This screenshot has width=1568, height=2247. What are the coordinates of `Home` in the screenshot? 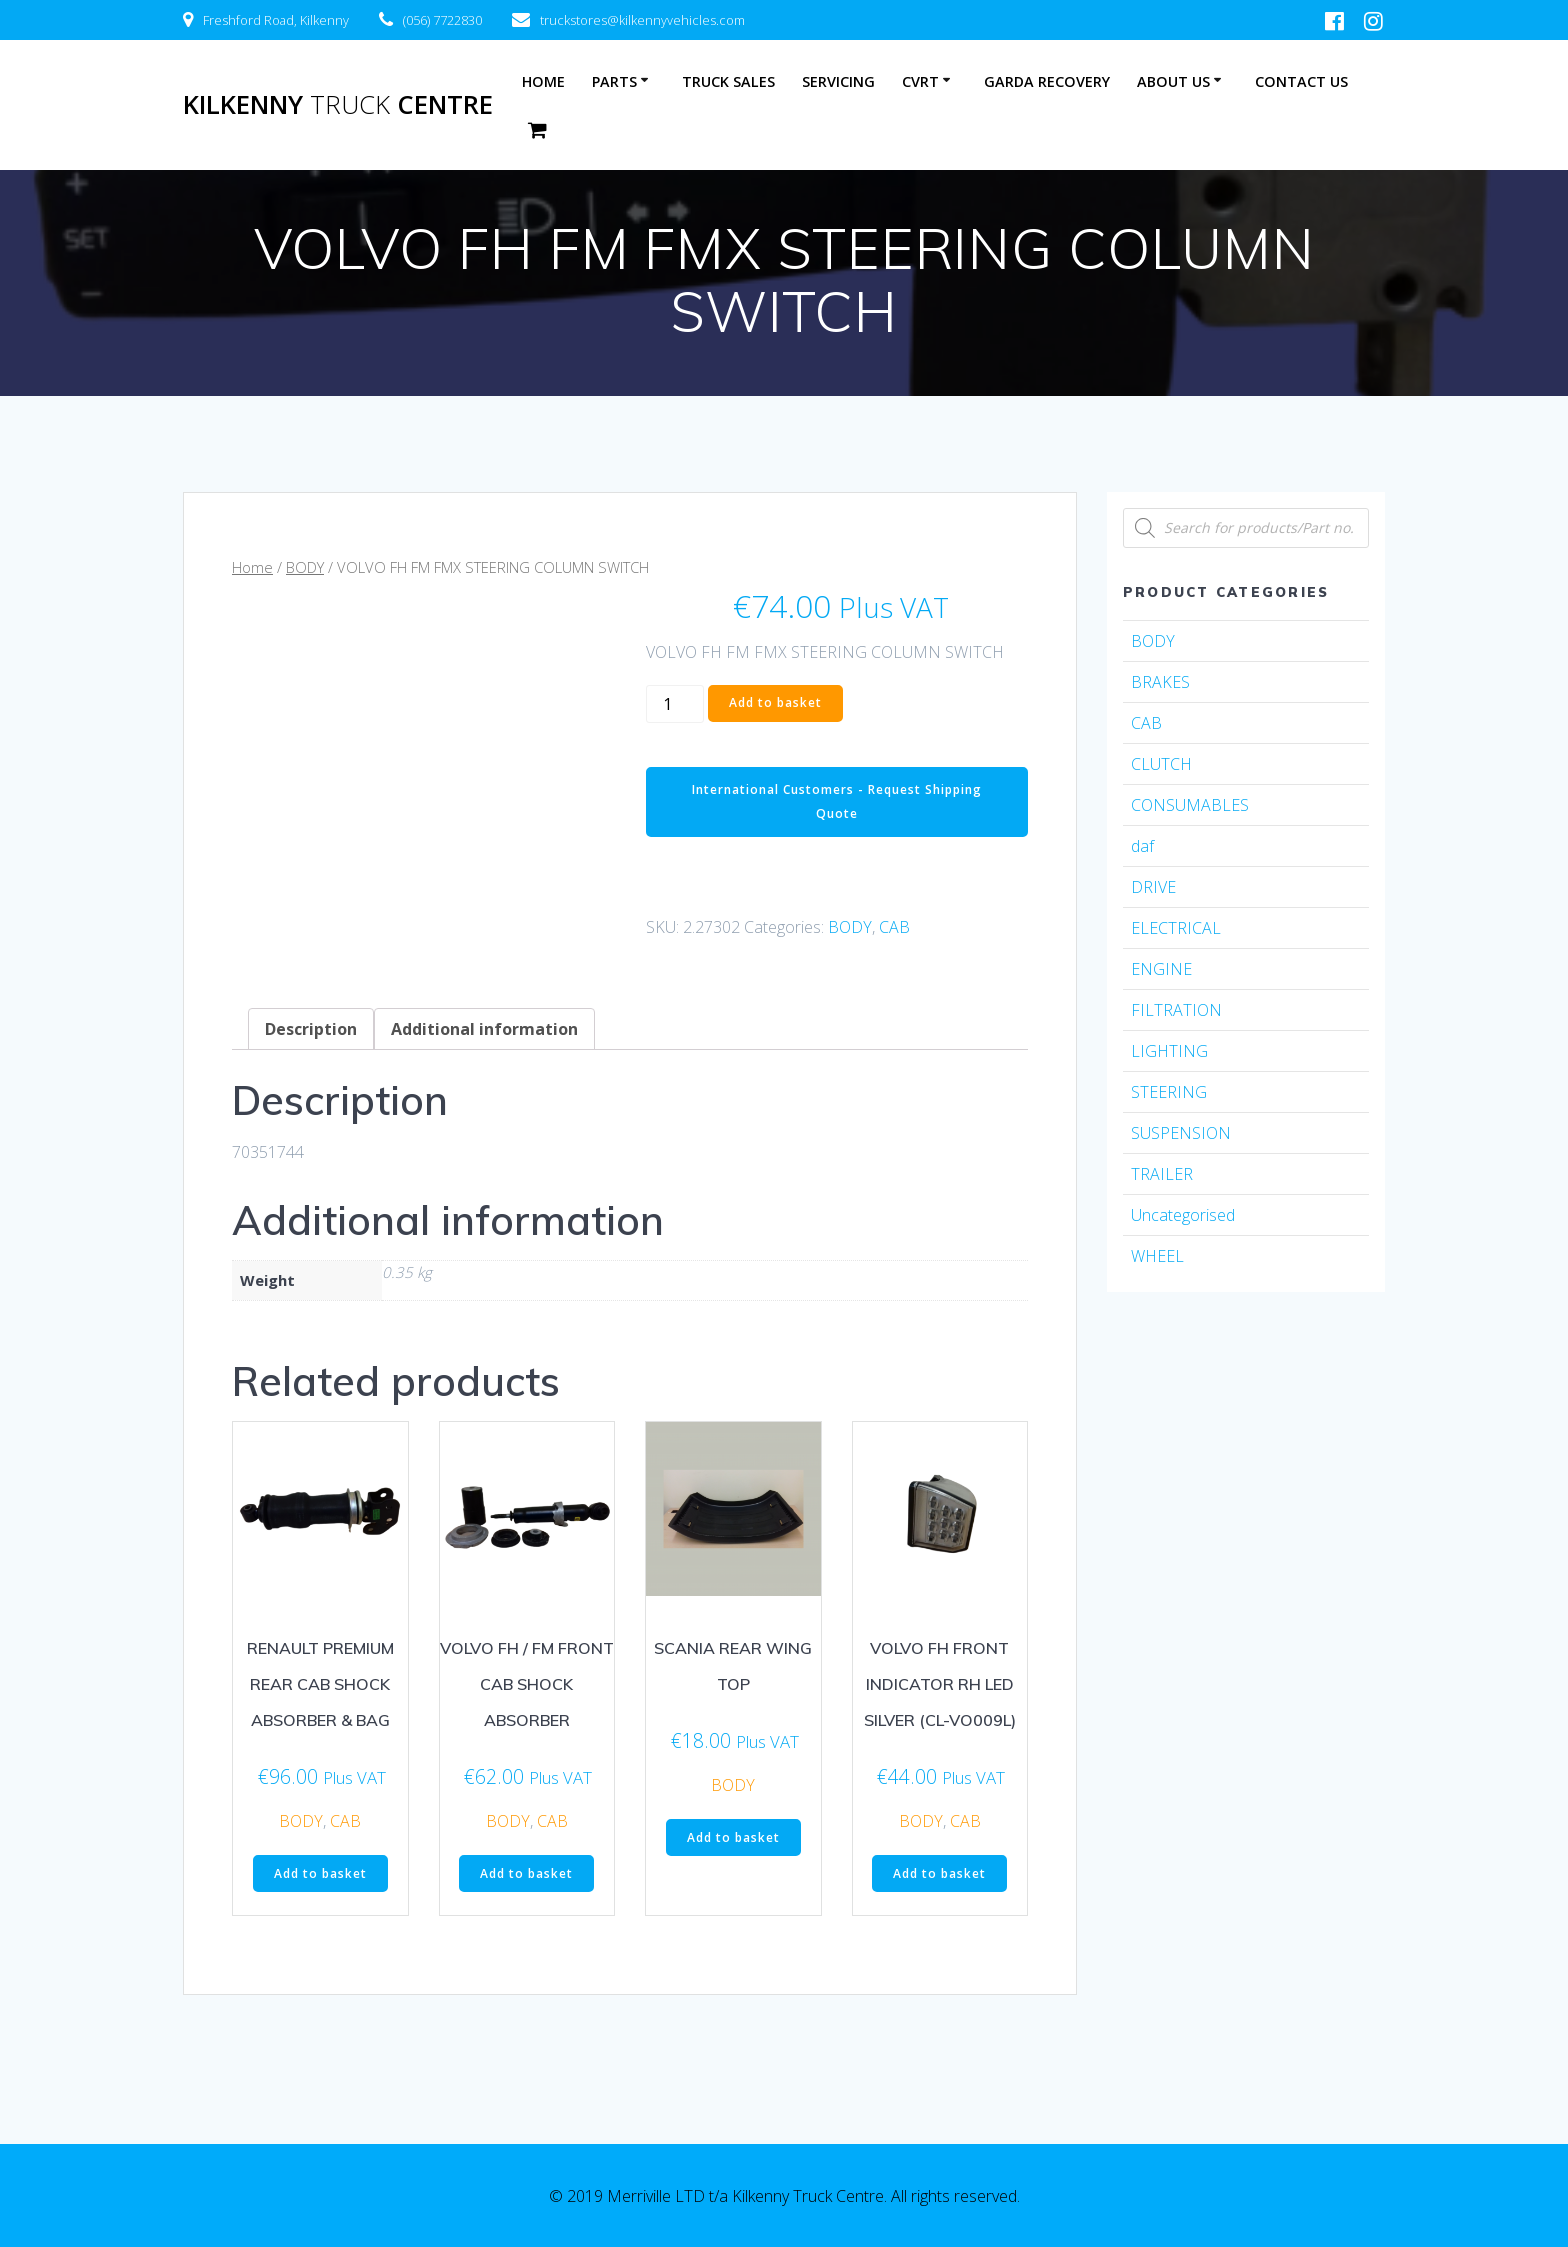 It's located at (543, 81).